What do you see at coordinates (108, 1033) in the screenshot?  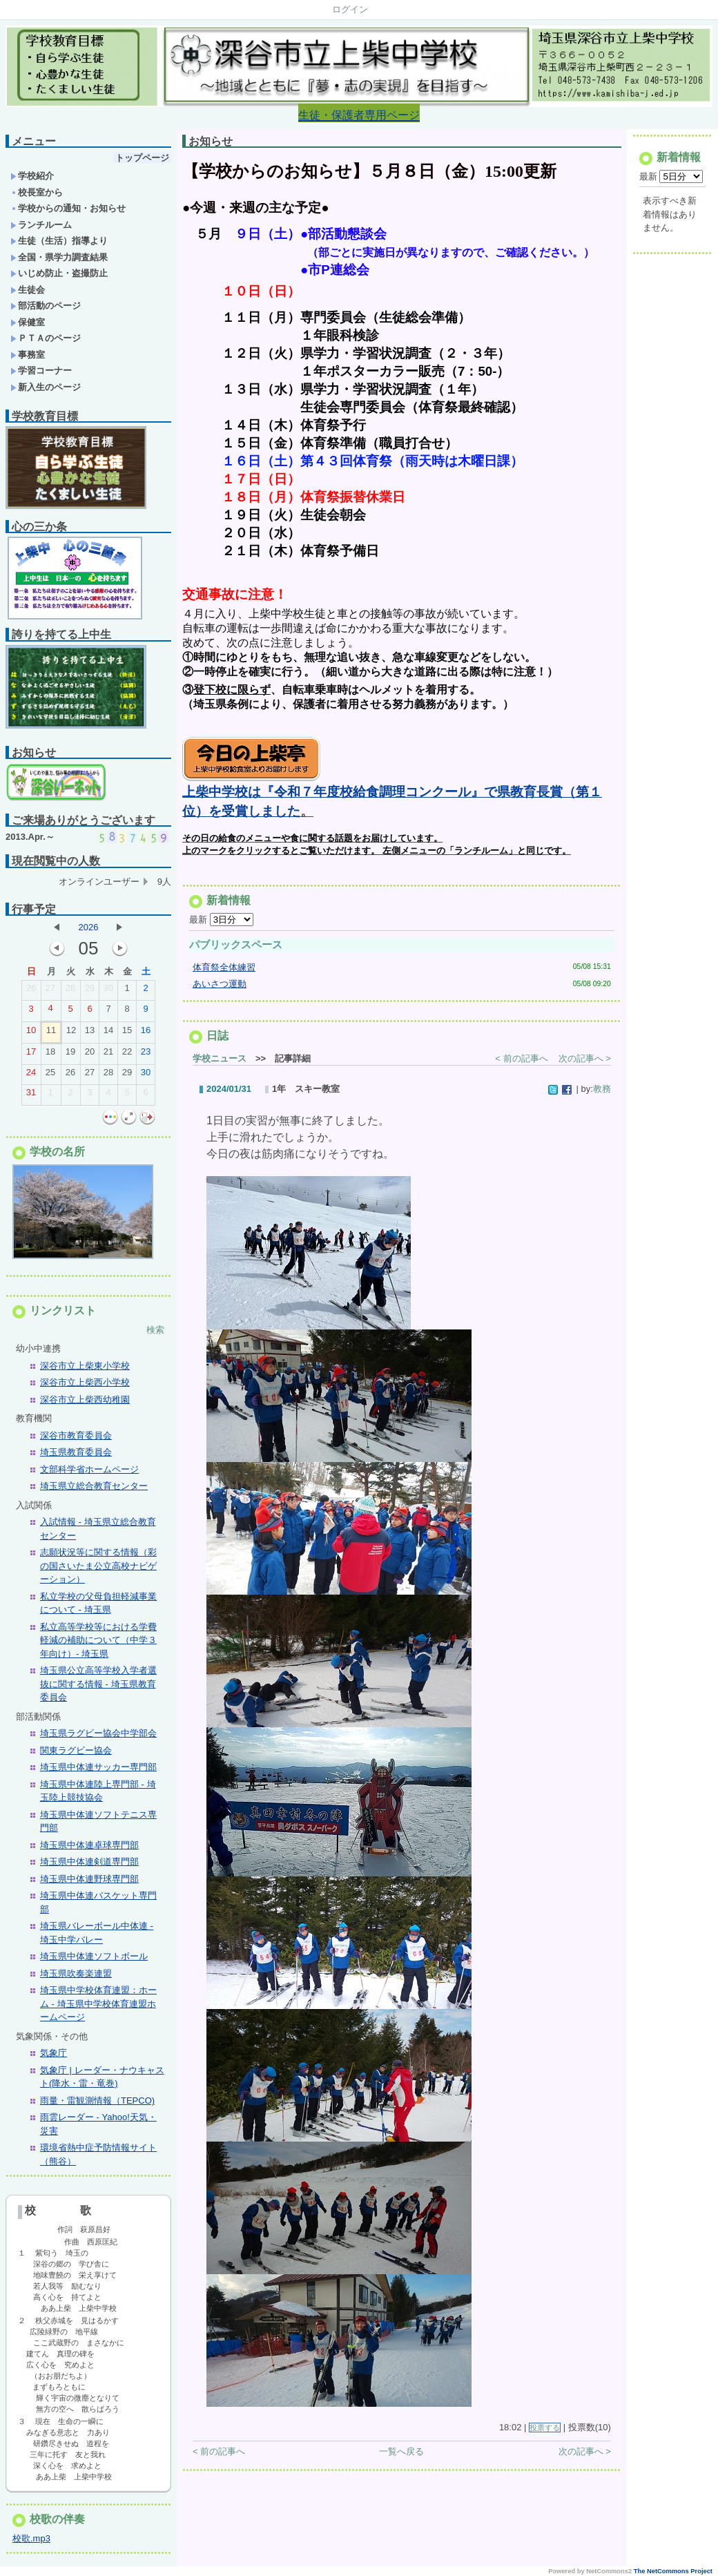 I see `14` at bounding box center [108, 1033].